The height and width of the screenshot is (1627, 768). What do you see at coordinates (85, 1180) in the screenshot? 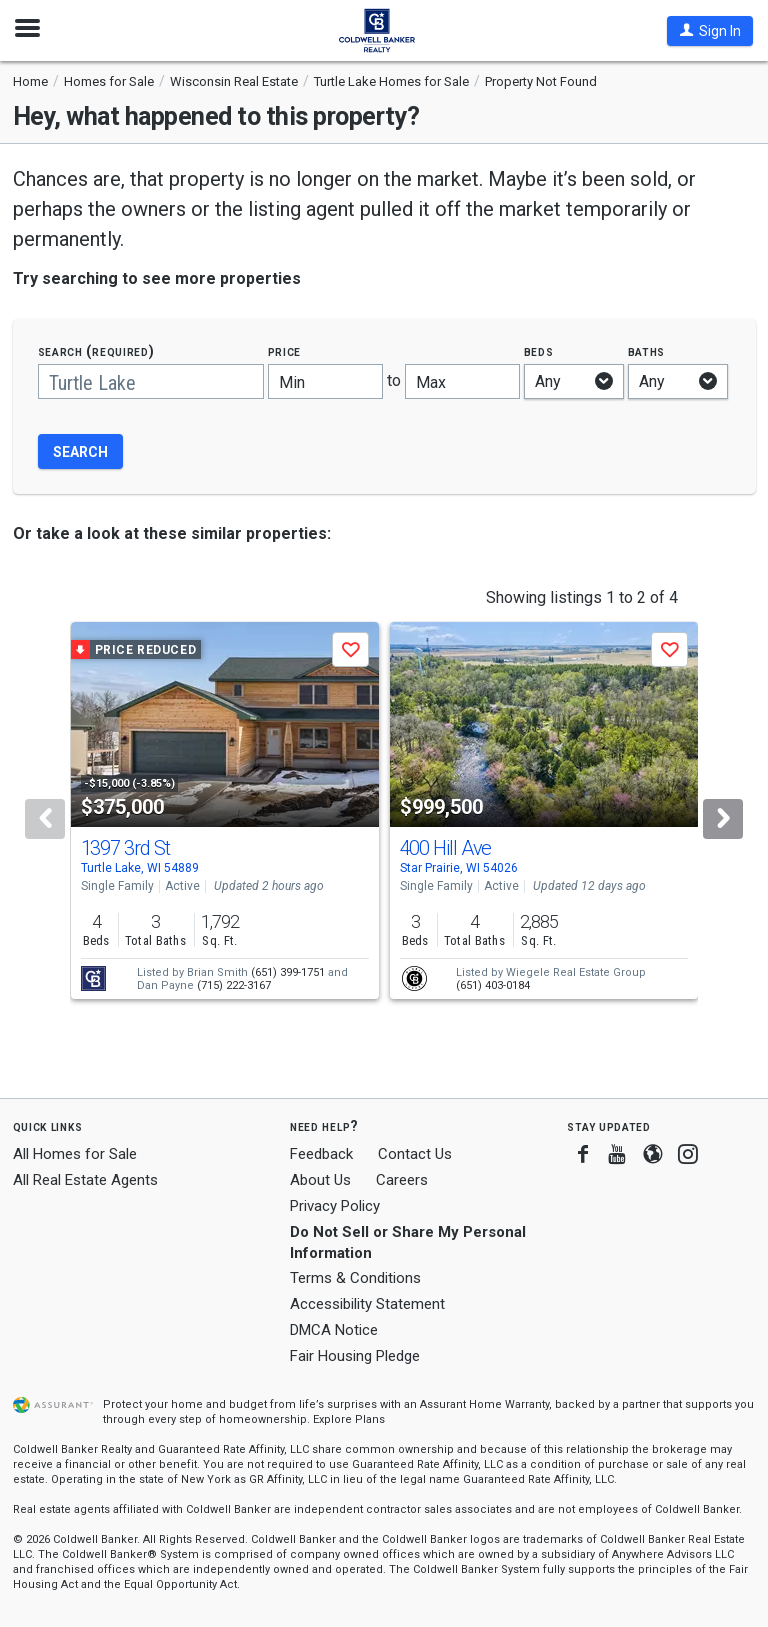
I see `All Real Estate Agents` at bounding box center [85, 1180].